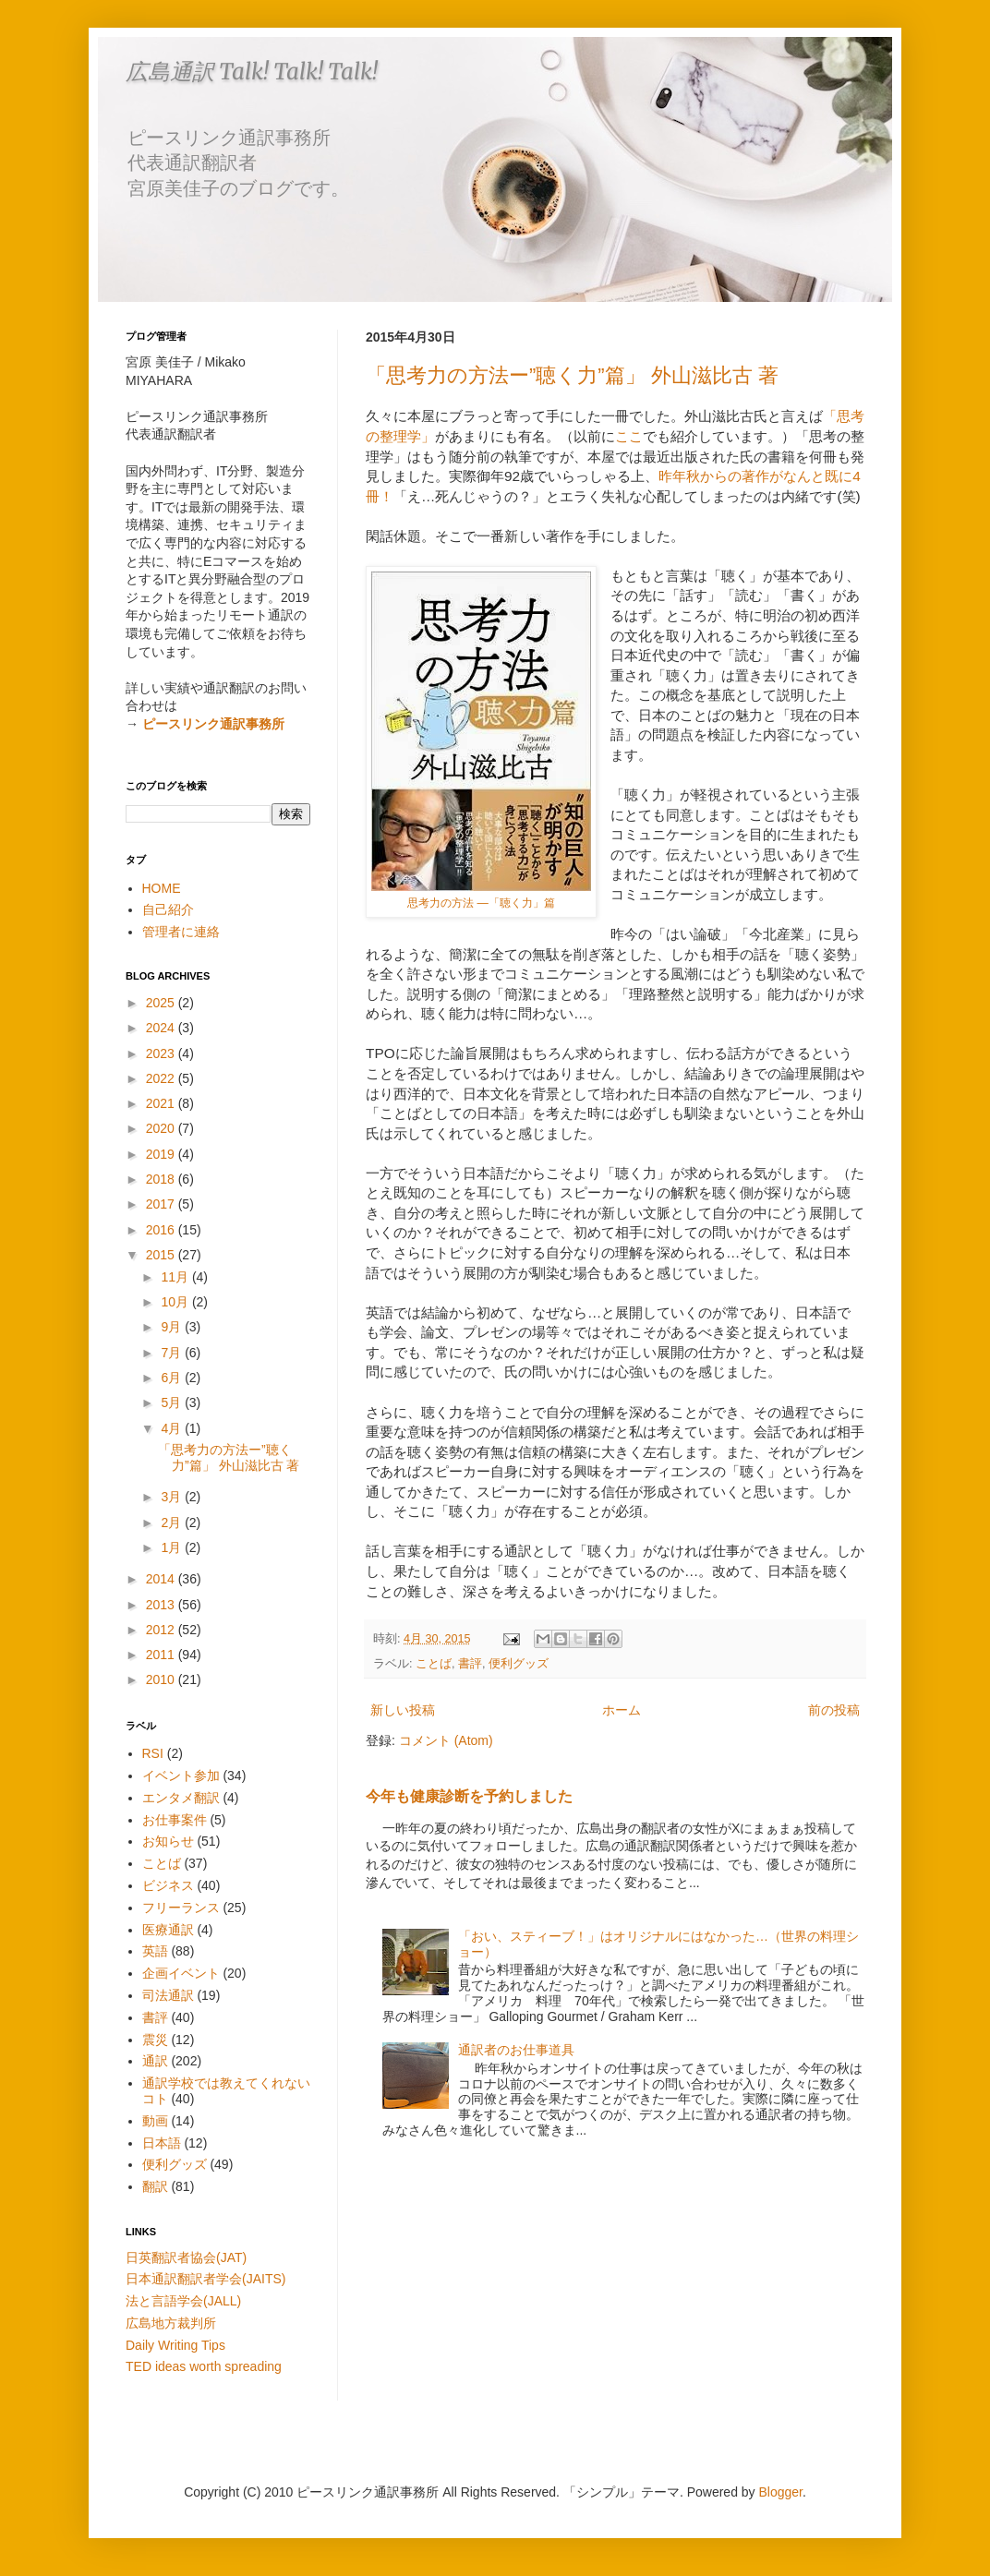 The image size is (990, 2576). What do you see at coordinates (176, 1277) in the screenshot?
I see `11月` at bounding box center [176, 1277].